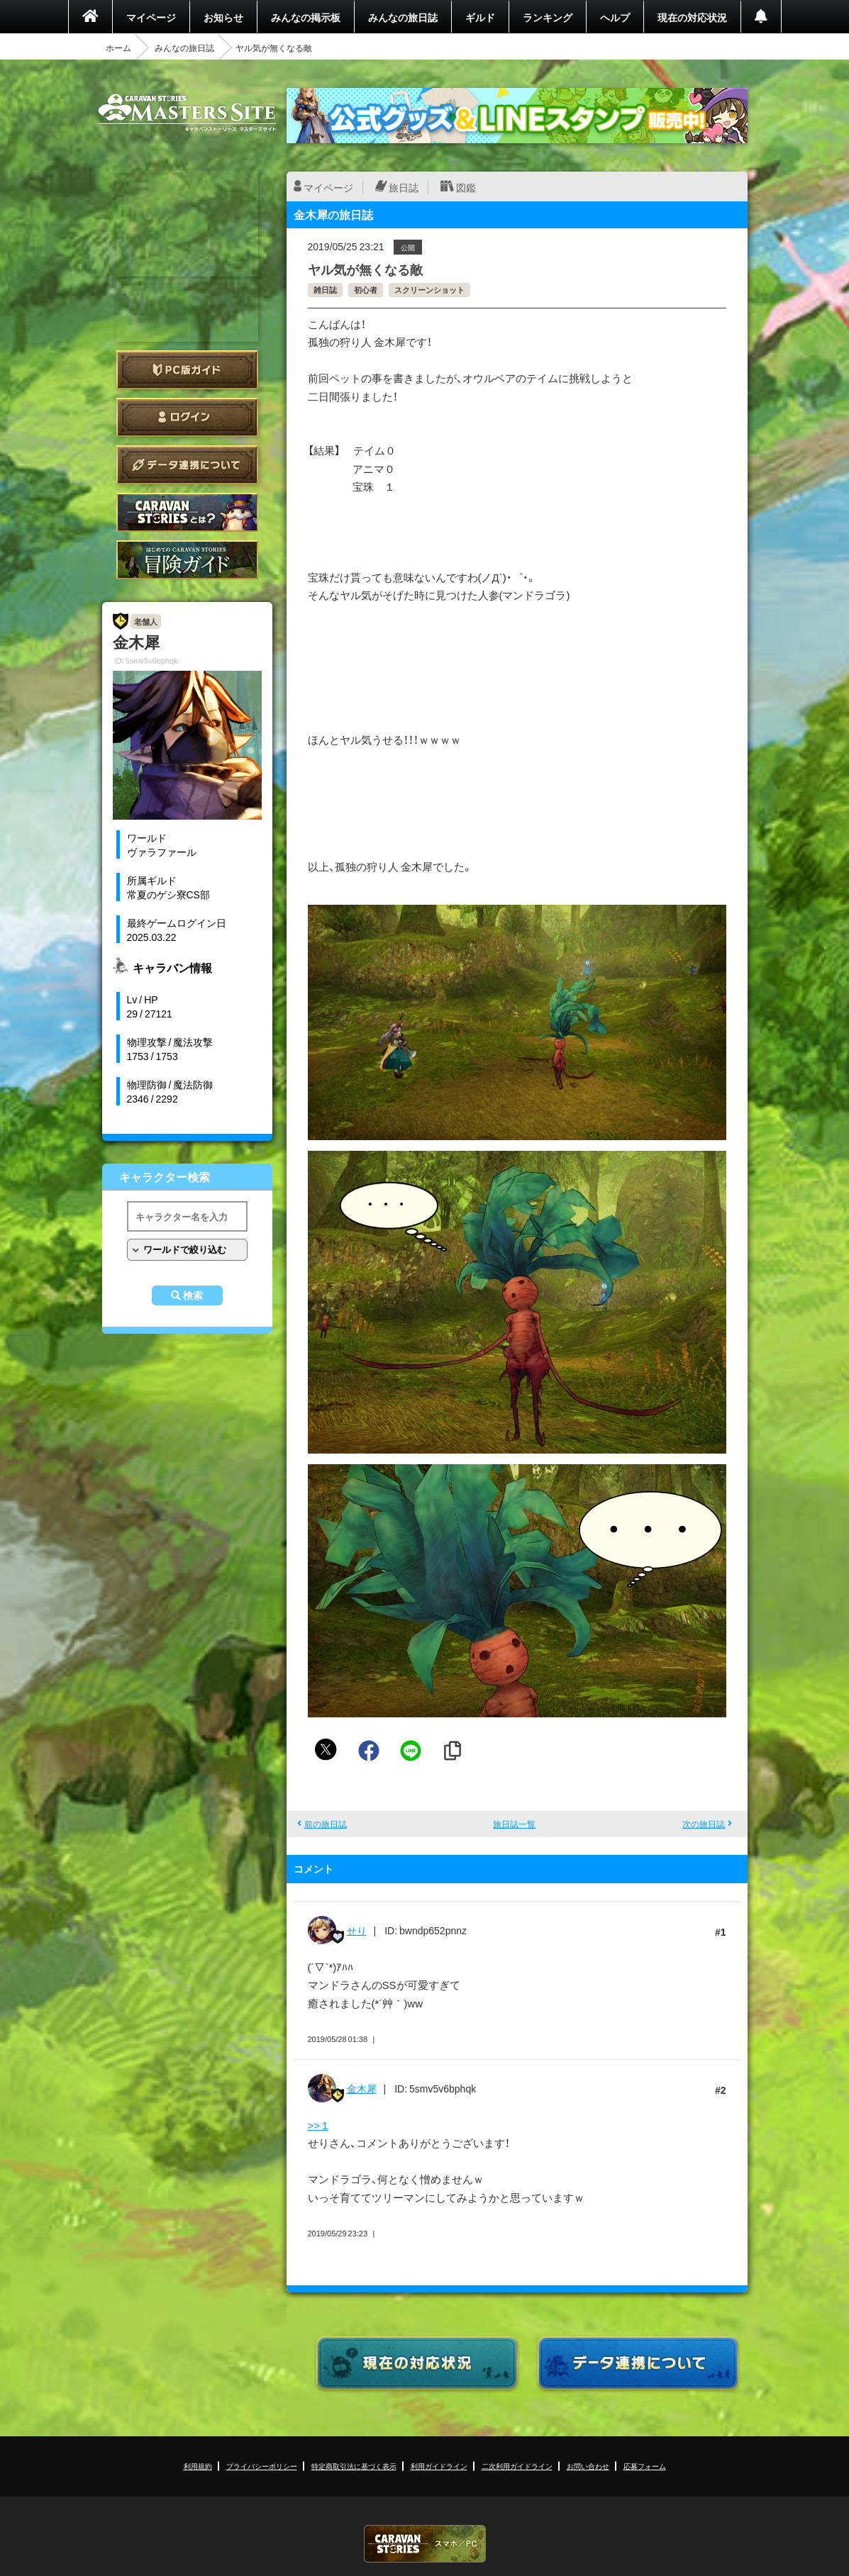 The height and width of the screenshot is (2576, 849). I want to click on CARAVAN STORIES とは？, so click(187, 512).